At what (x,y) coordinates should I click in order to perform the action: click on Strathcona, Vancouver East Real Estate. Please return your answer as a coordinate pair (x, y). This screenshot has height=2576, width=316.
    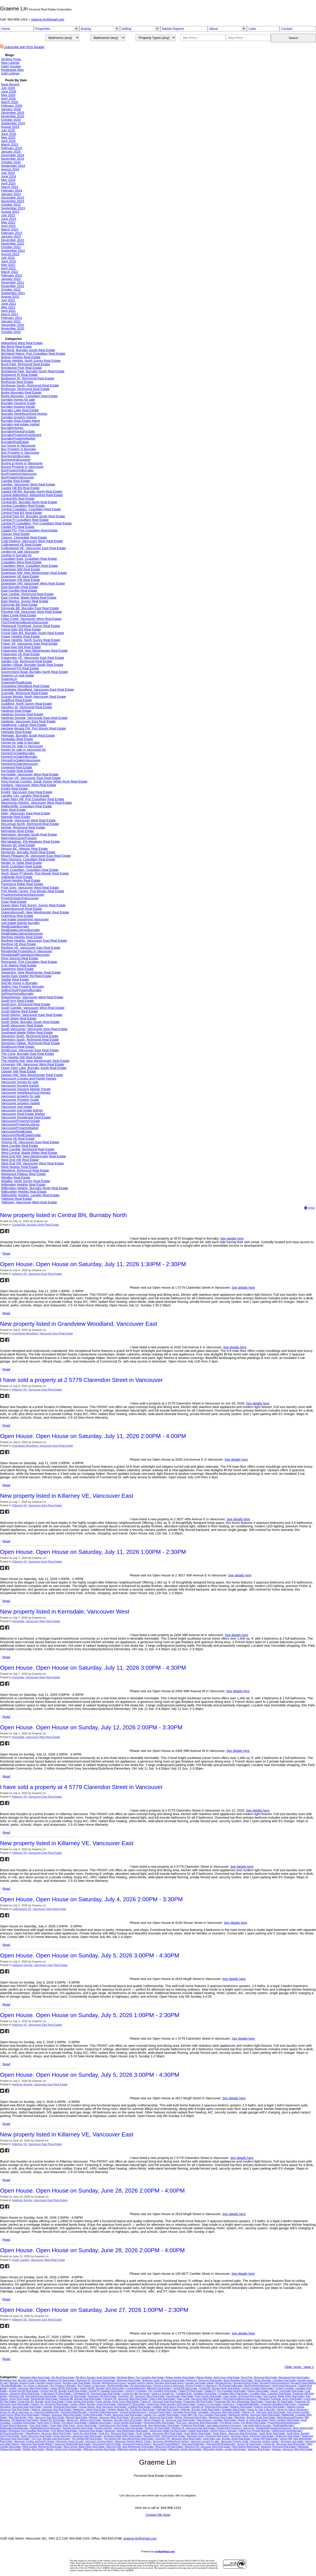
    Looking at the image, I should click on (30, 1050).